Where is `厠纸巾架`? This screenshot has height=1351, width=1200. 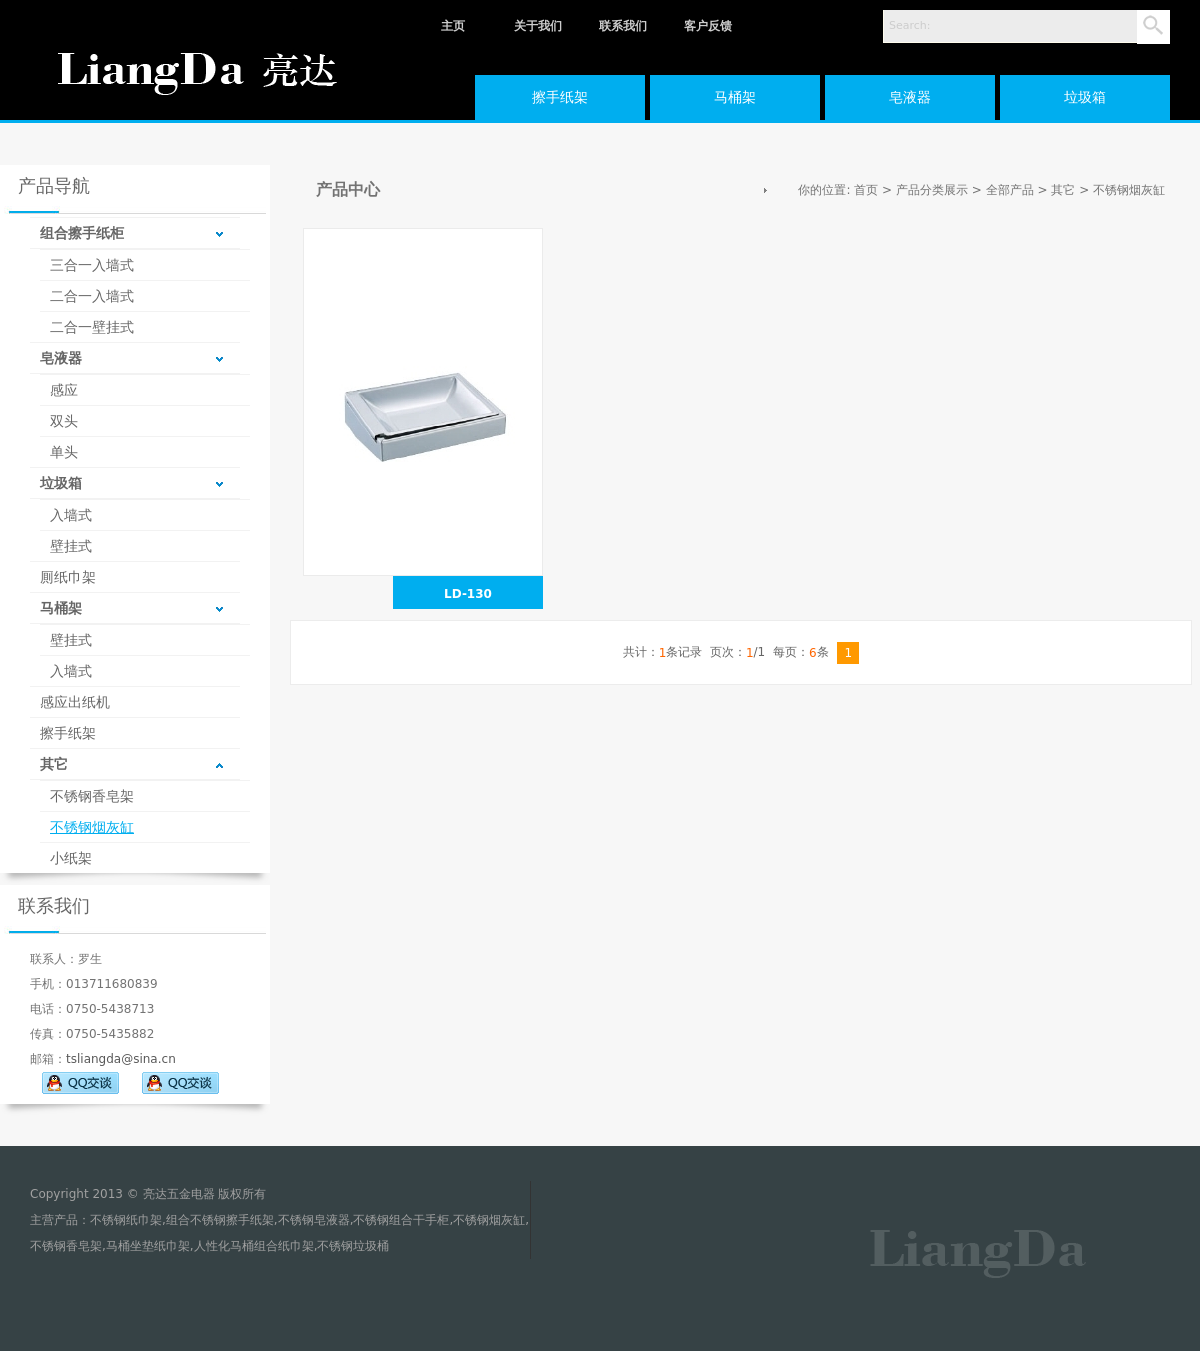
厠纸巾架 is located at coordinates (68, 577).